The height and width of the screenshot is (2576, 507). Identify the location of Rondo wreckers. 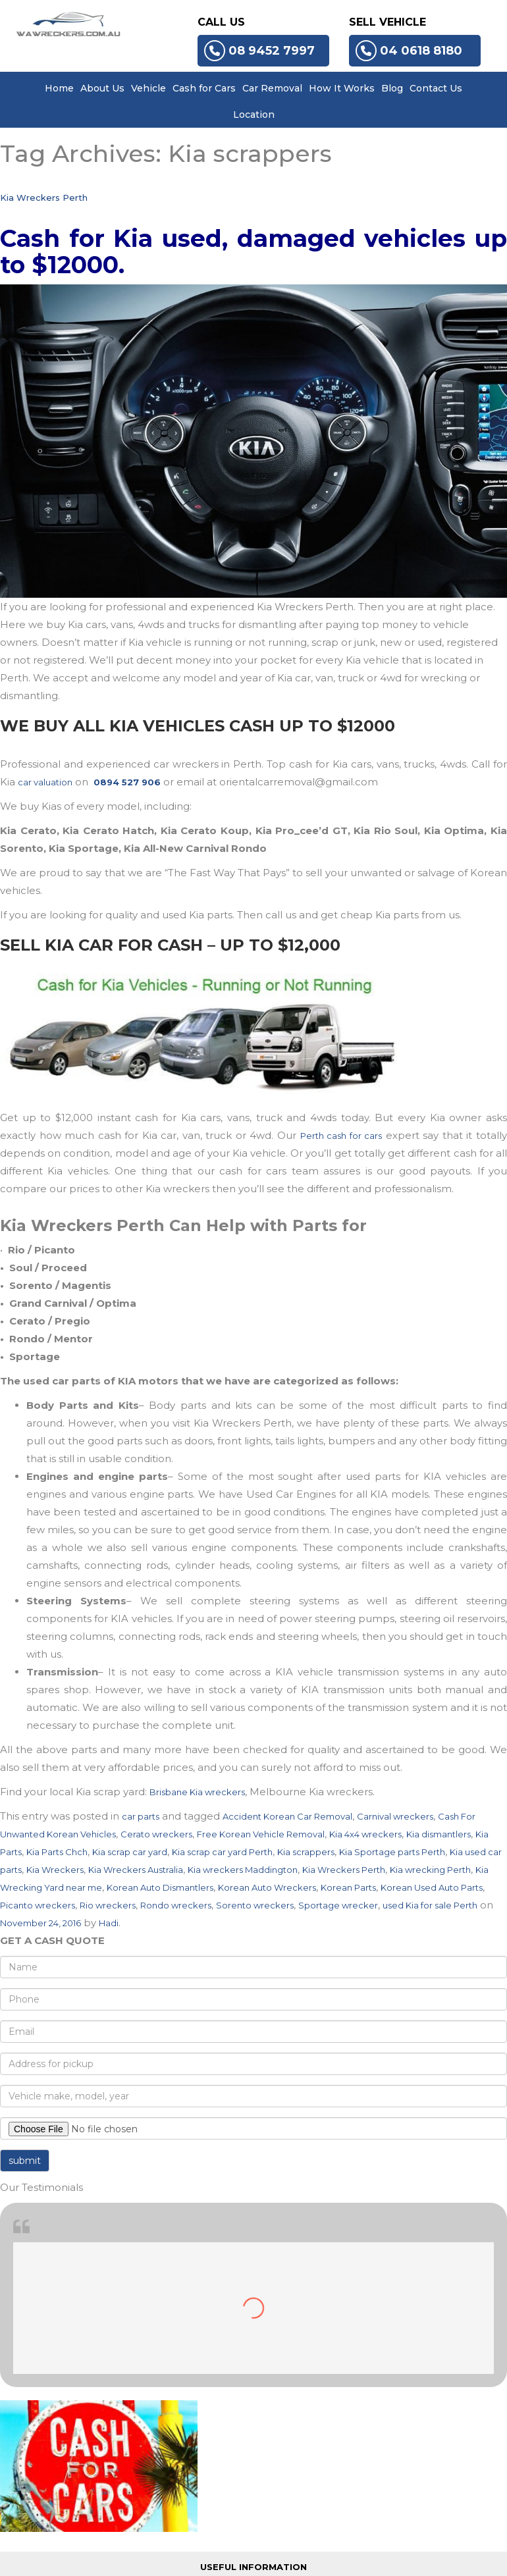
(175, 1905).